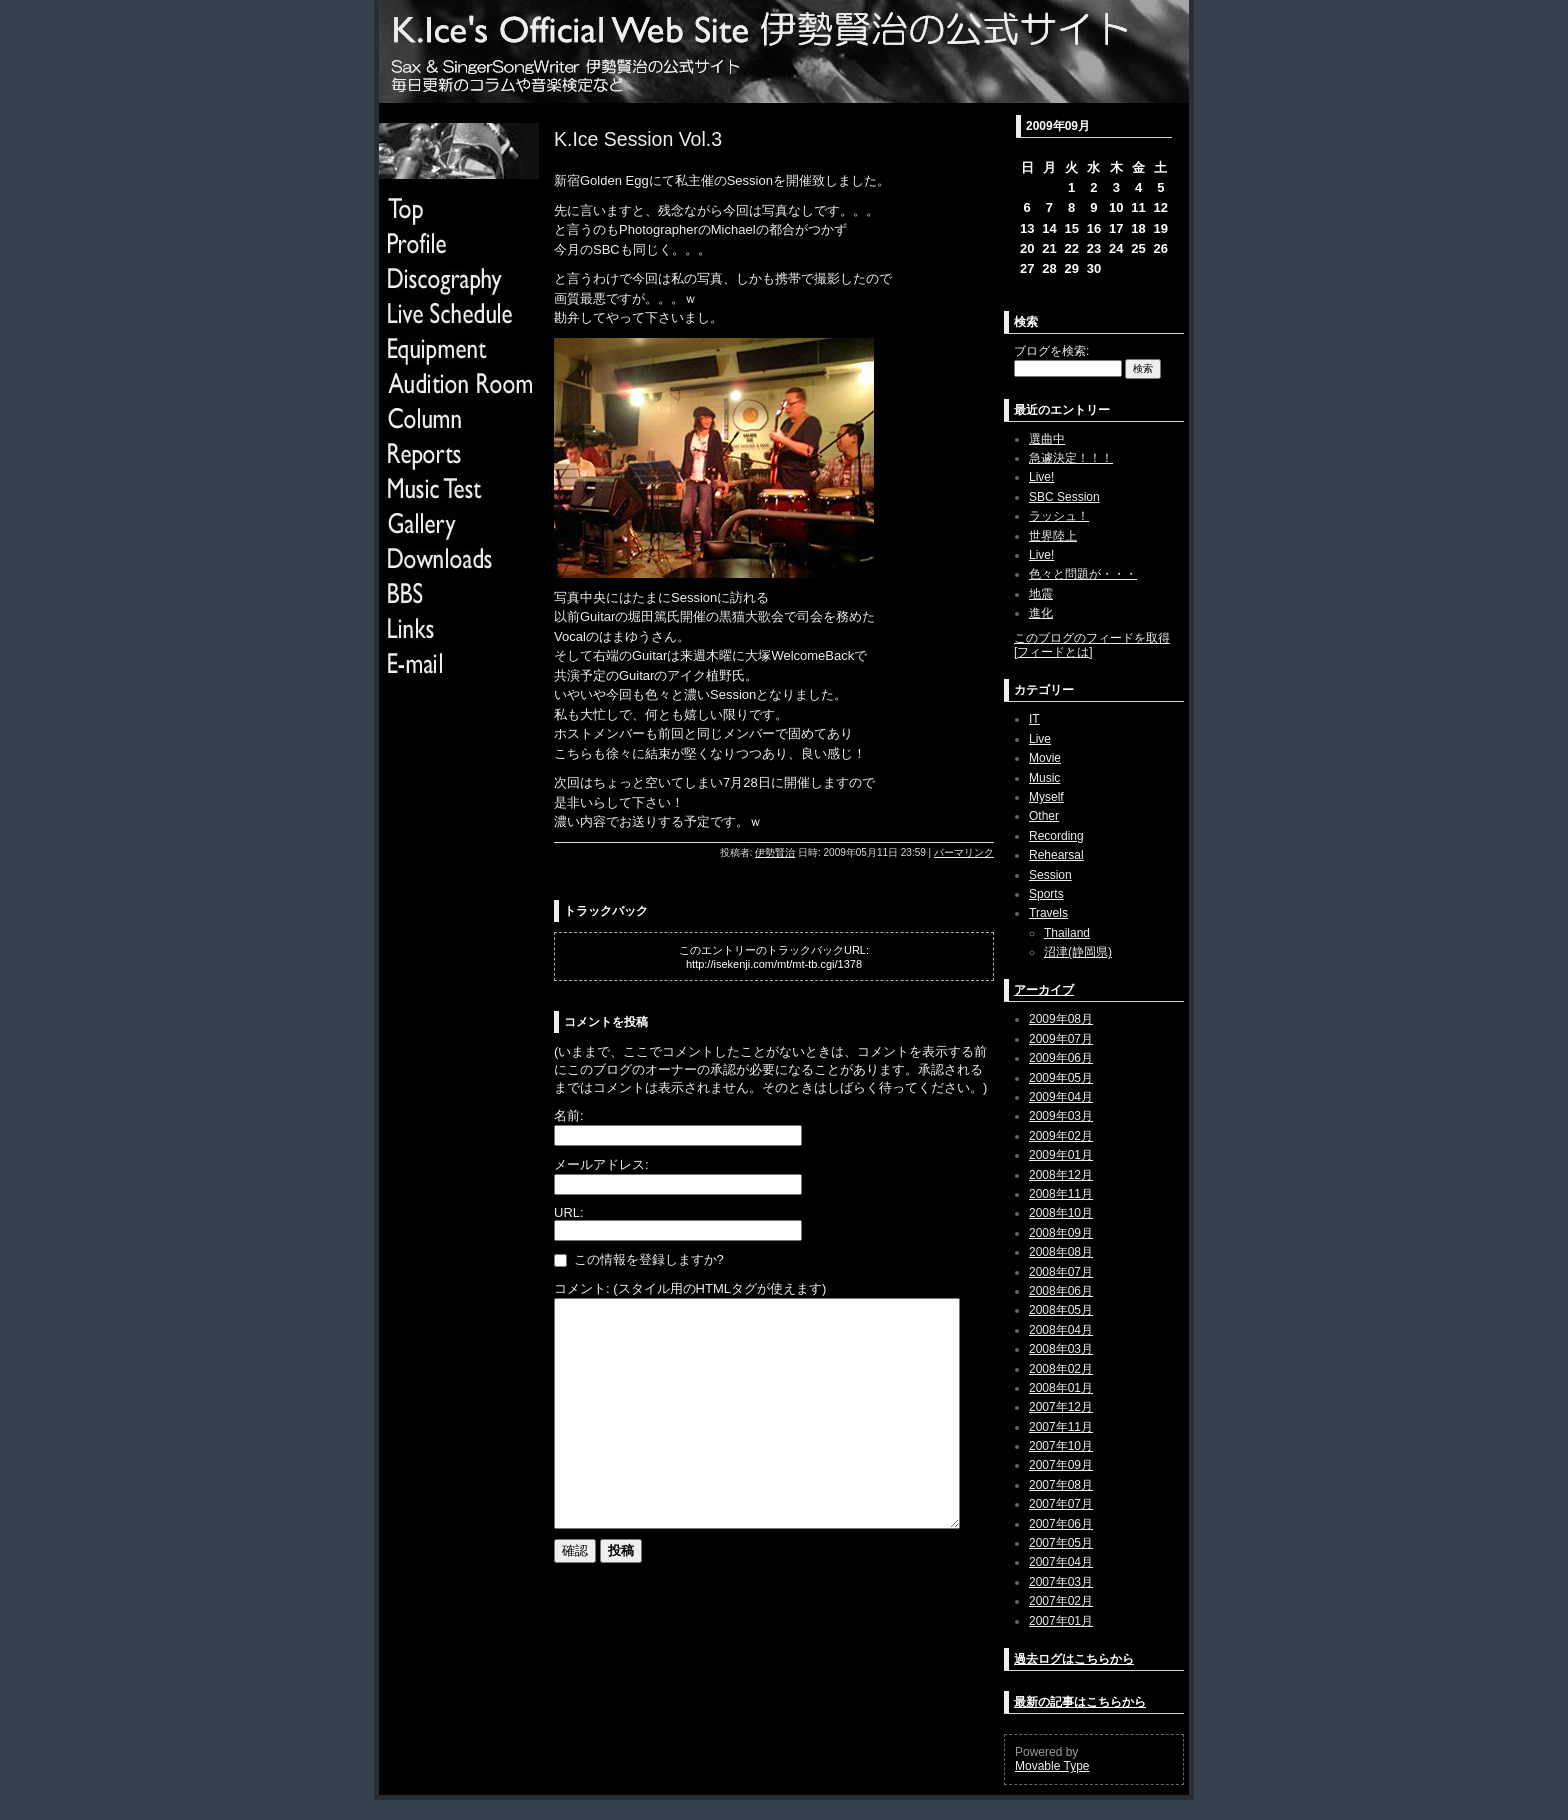 Image resolution: width=1568 pixels, height=1820 pixels. I want to click on 地震, so click(1041, 594).